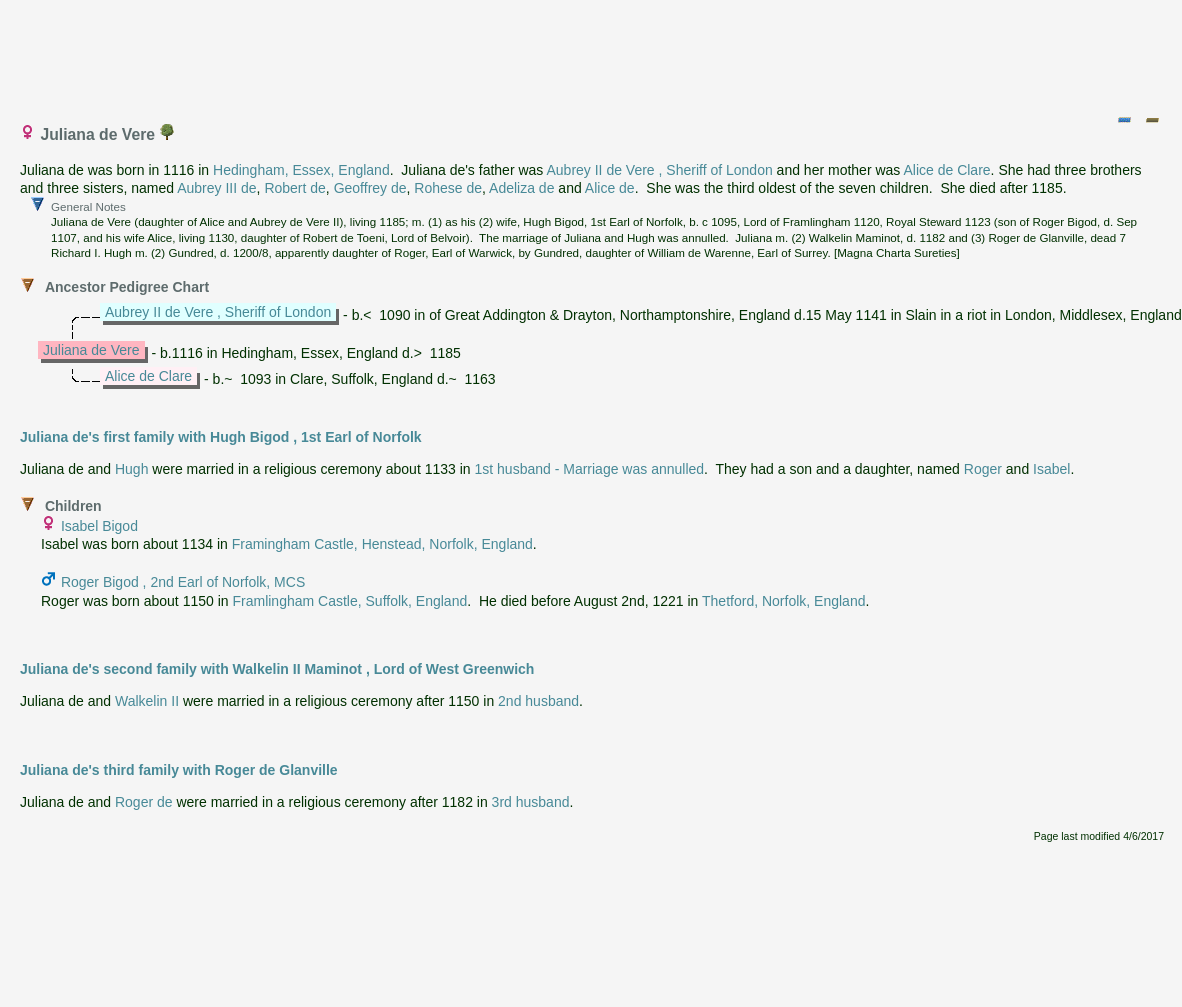  I want to click on 2nd husband, so click(538, 701).